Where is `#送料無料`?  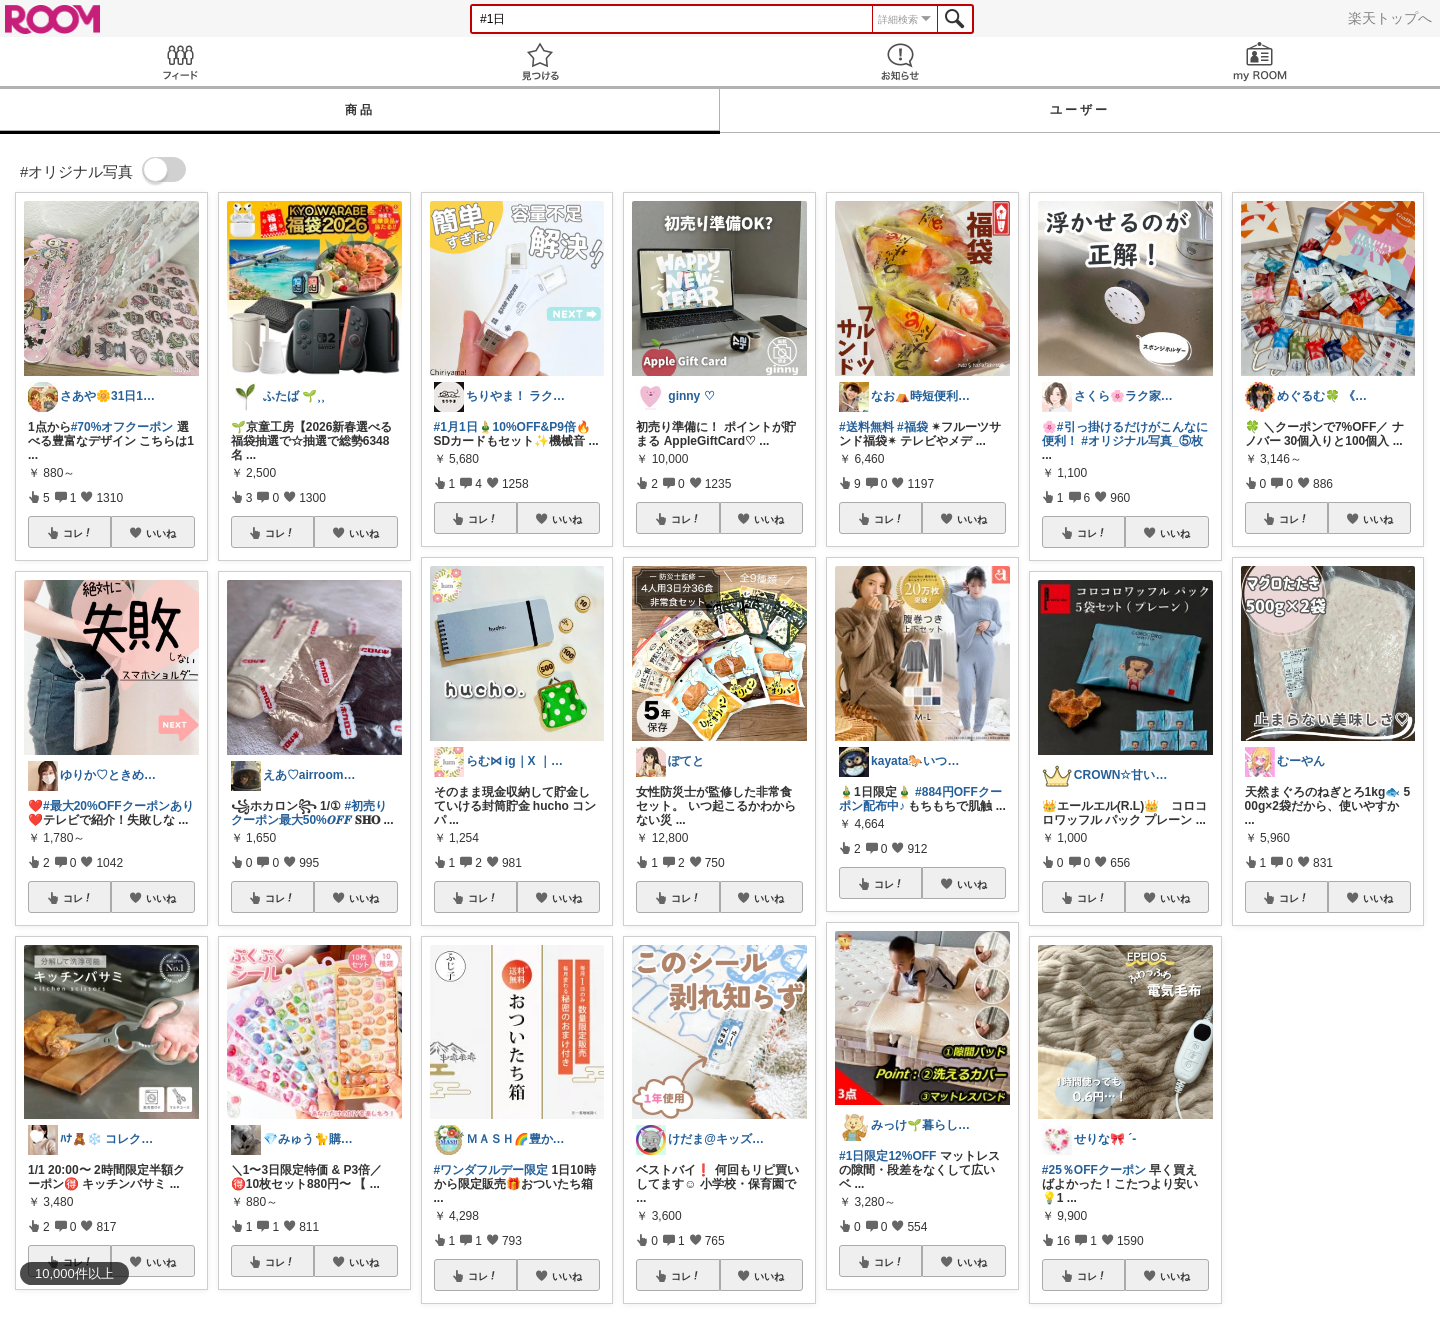 #送料無料 is located at coordinates (866, 427).